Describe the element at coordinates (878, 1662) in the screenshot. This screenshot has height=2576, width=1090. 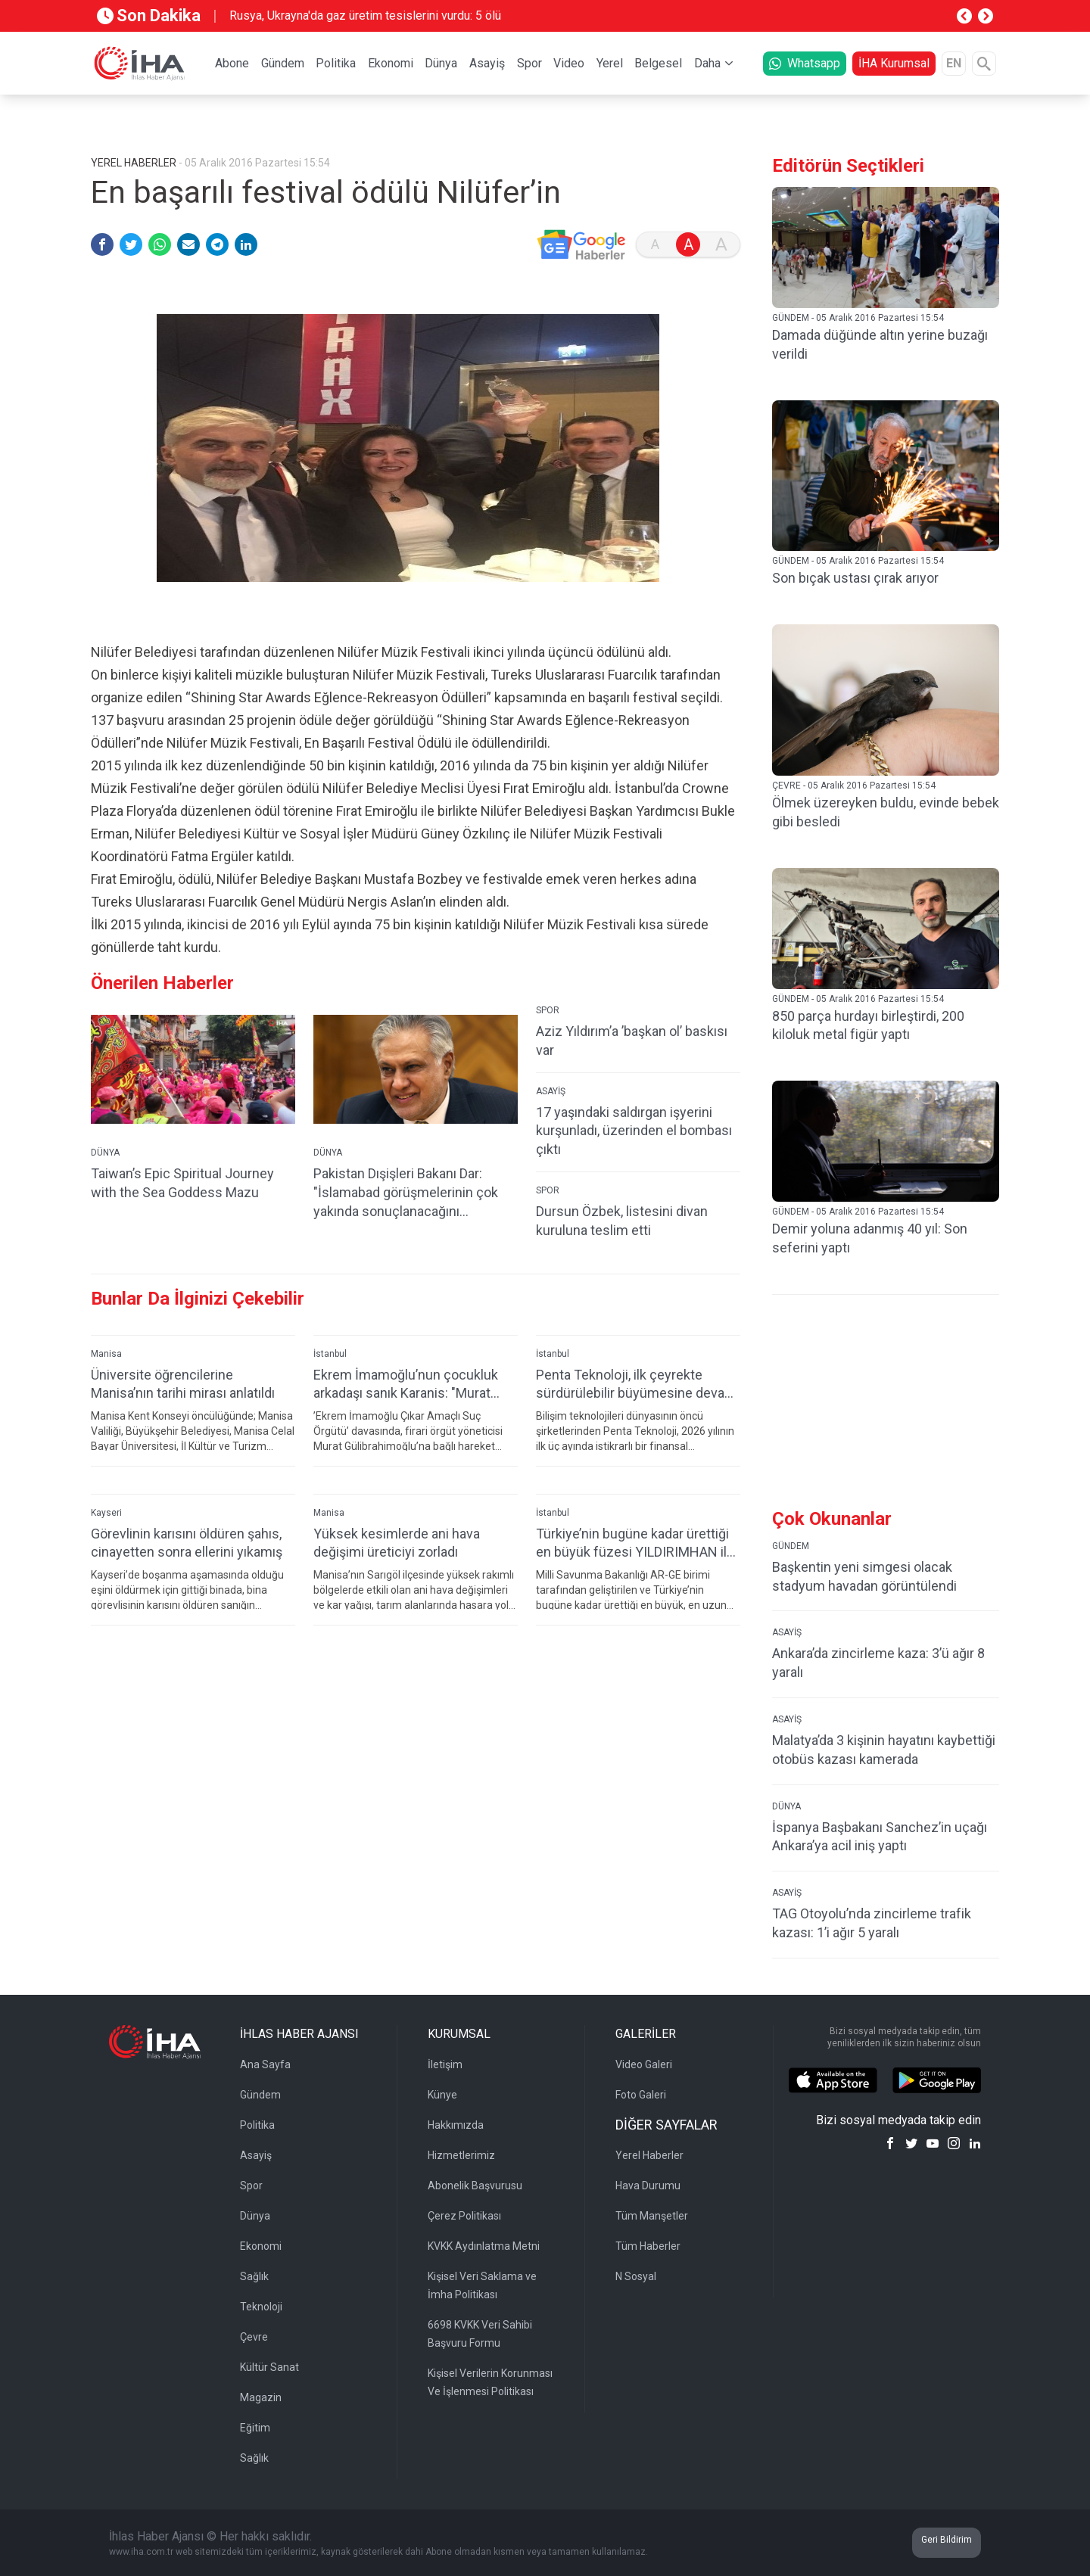
I see `Ankara’da zincirleme kaza: 3’ü ağır 8 yaralı` at that location.